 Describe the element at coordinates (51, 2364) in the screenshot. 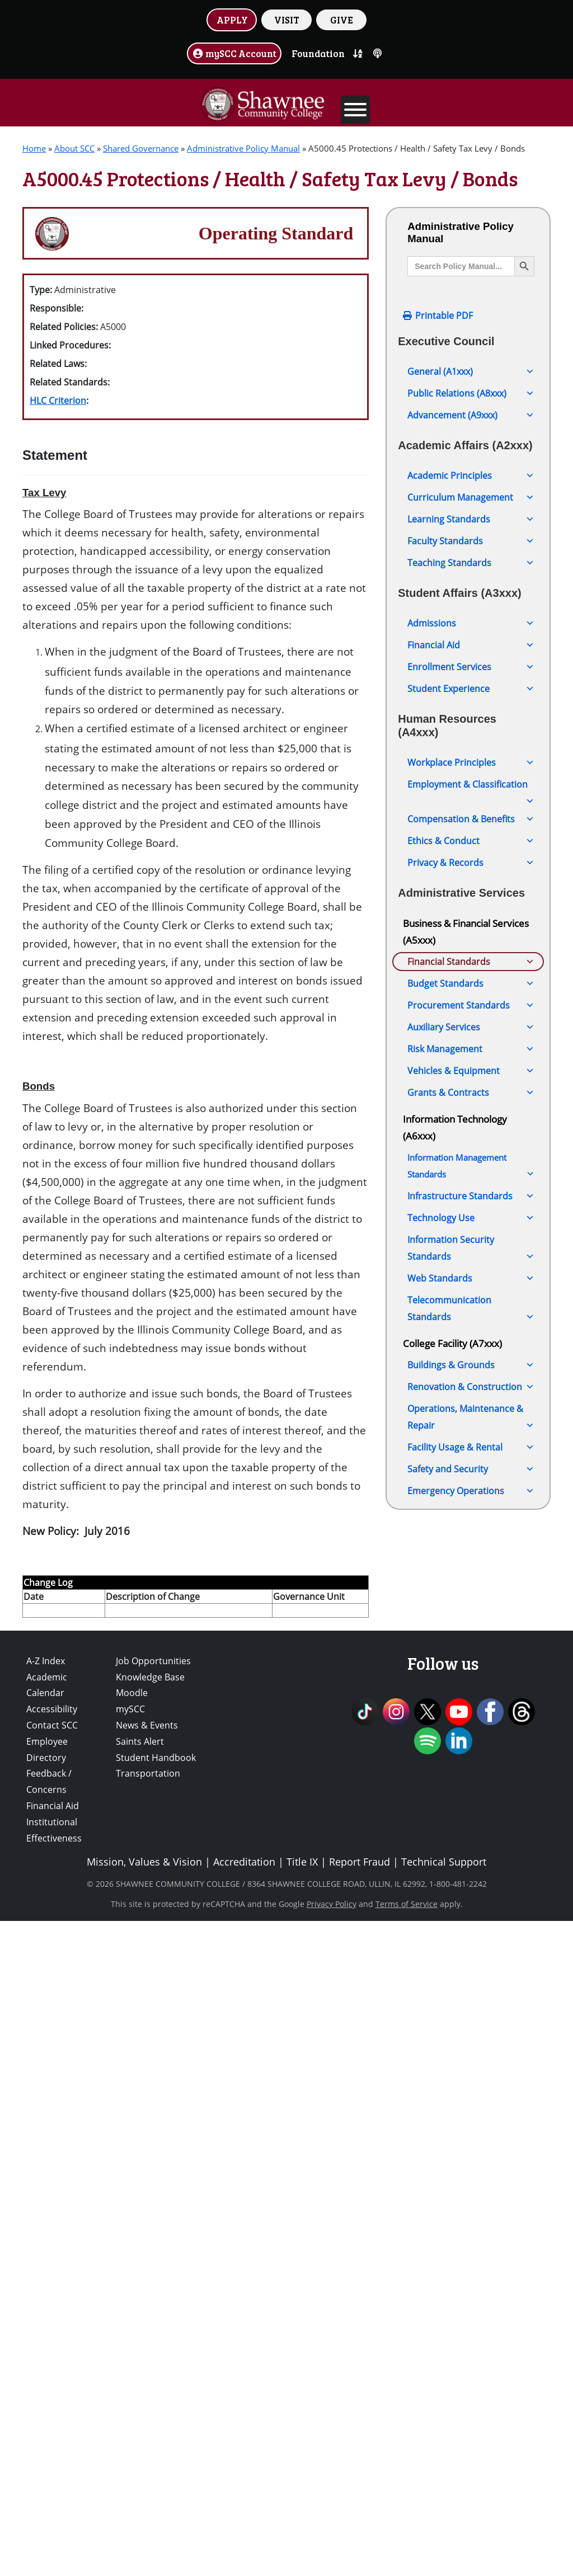

I see `Accessibility` at that location.